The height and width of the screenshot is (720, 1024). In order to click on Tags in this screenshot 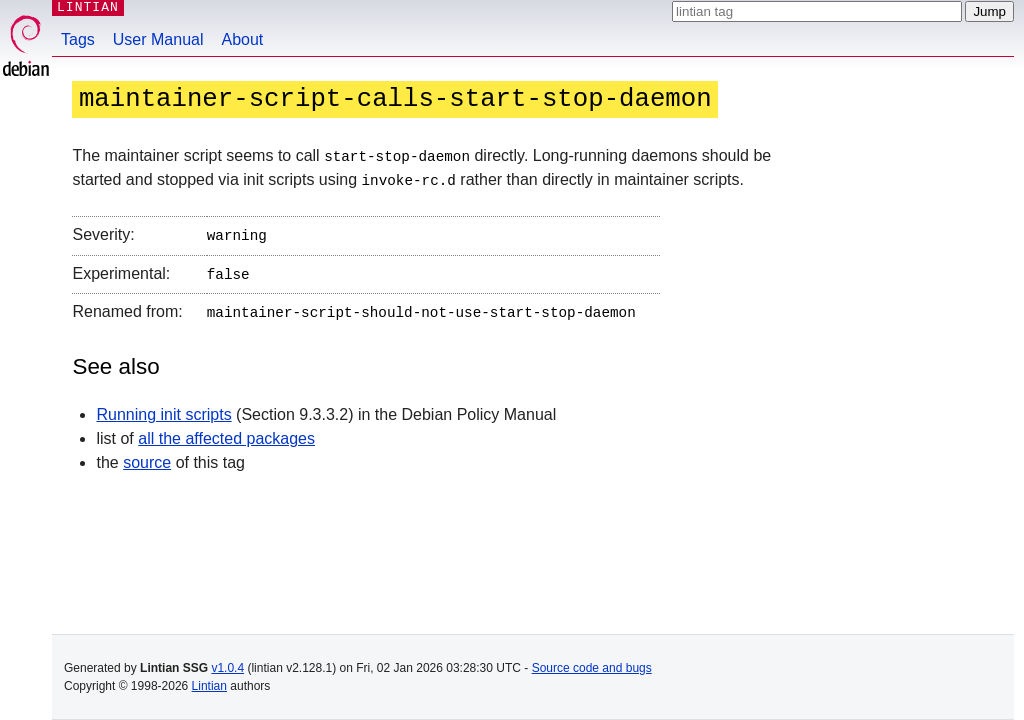, I will do `click(78, 39)`.